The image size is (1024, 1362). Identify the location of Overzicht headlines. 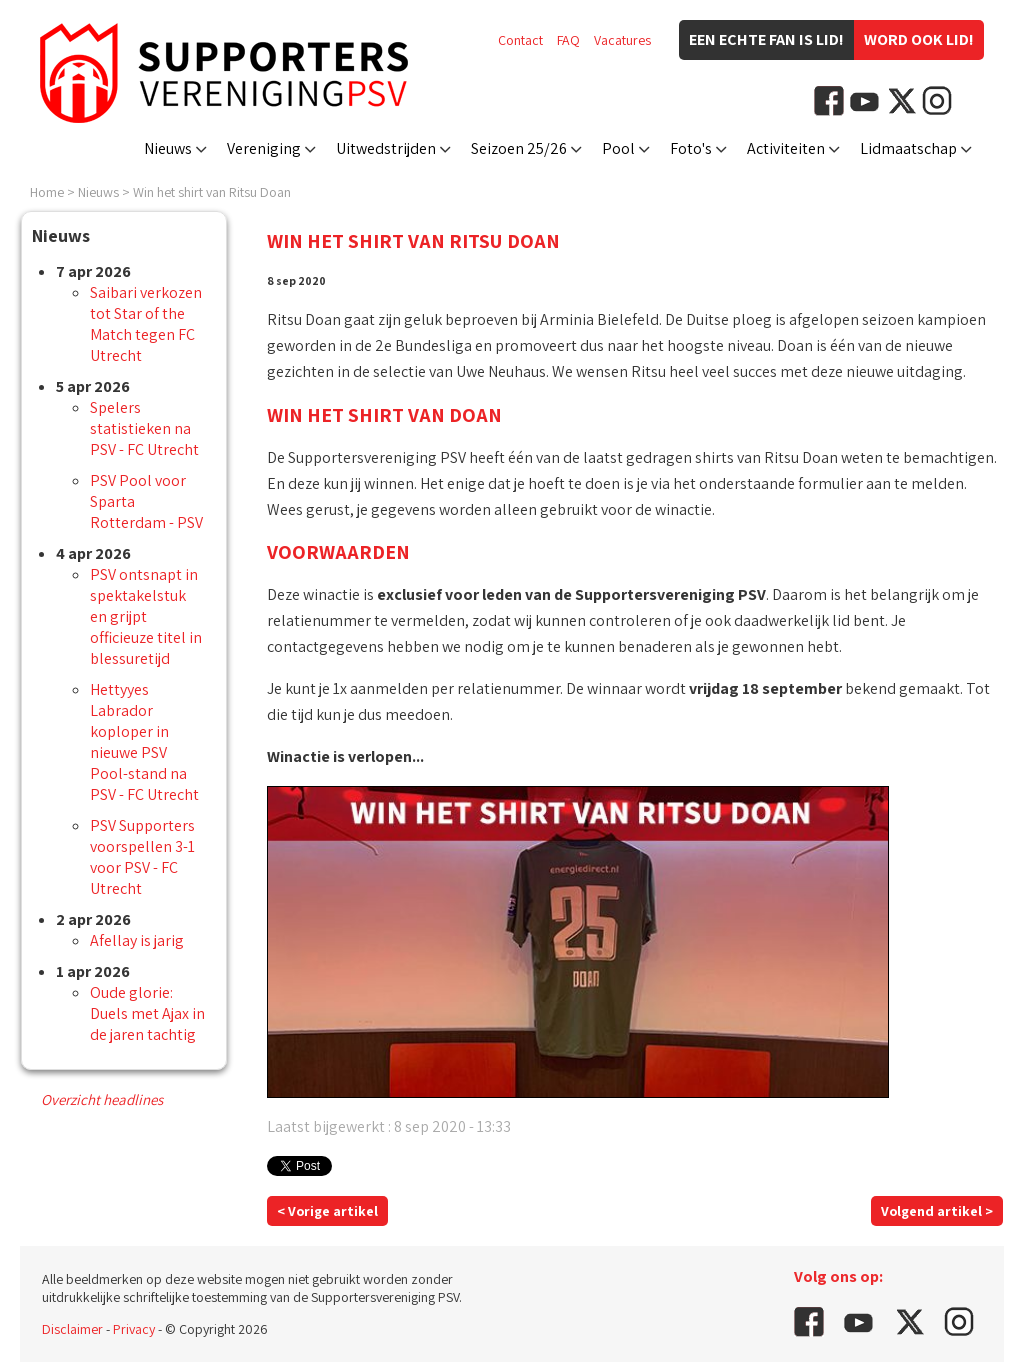
(102, 1099).